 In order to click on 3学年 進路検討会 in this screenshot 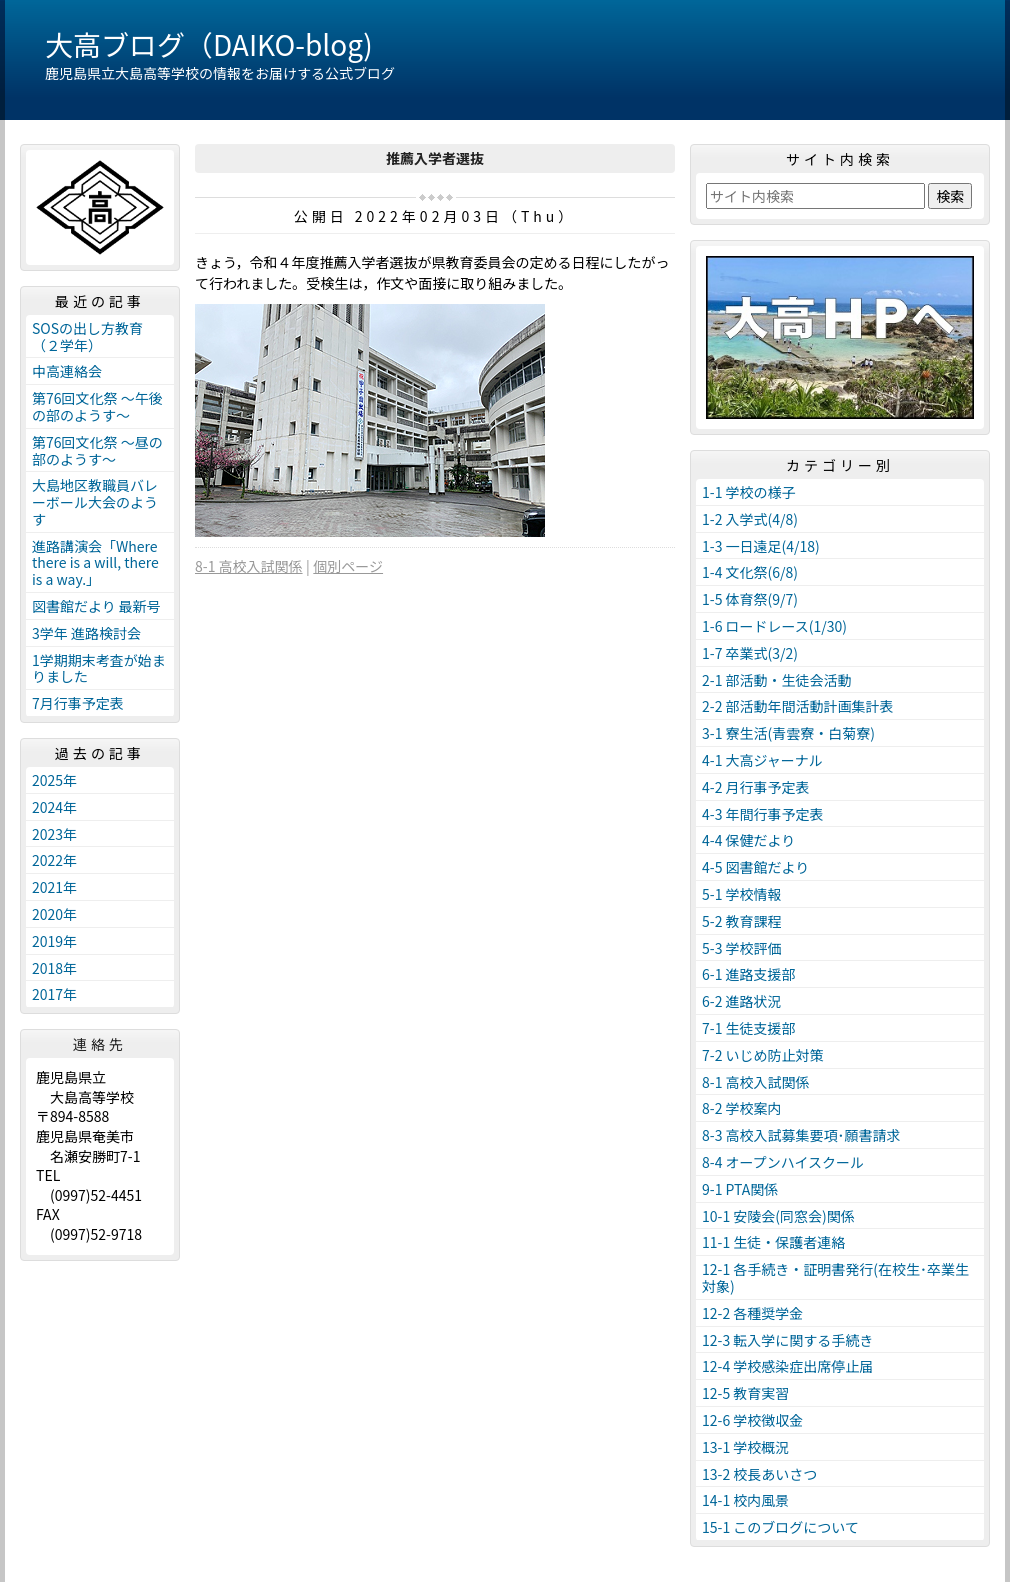, I will do `click(86, 633)`.